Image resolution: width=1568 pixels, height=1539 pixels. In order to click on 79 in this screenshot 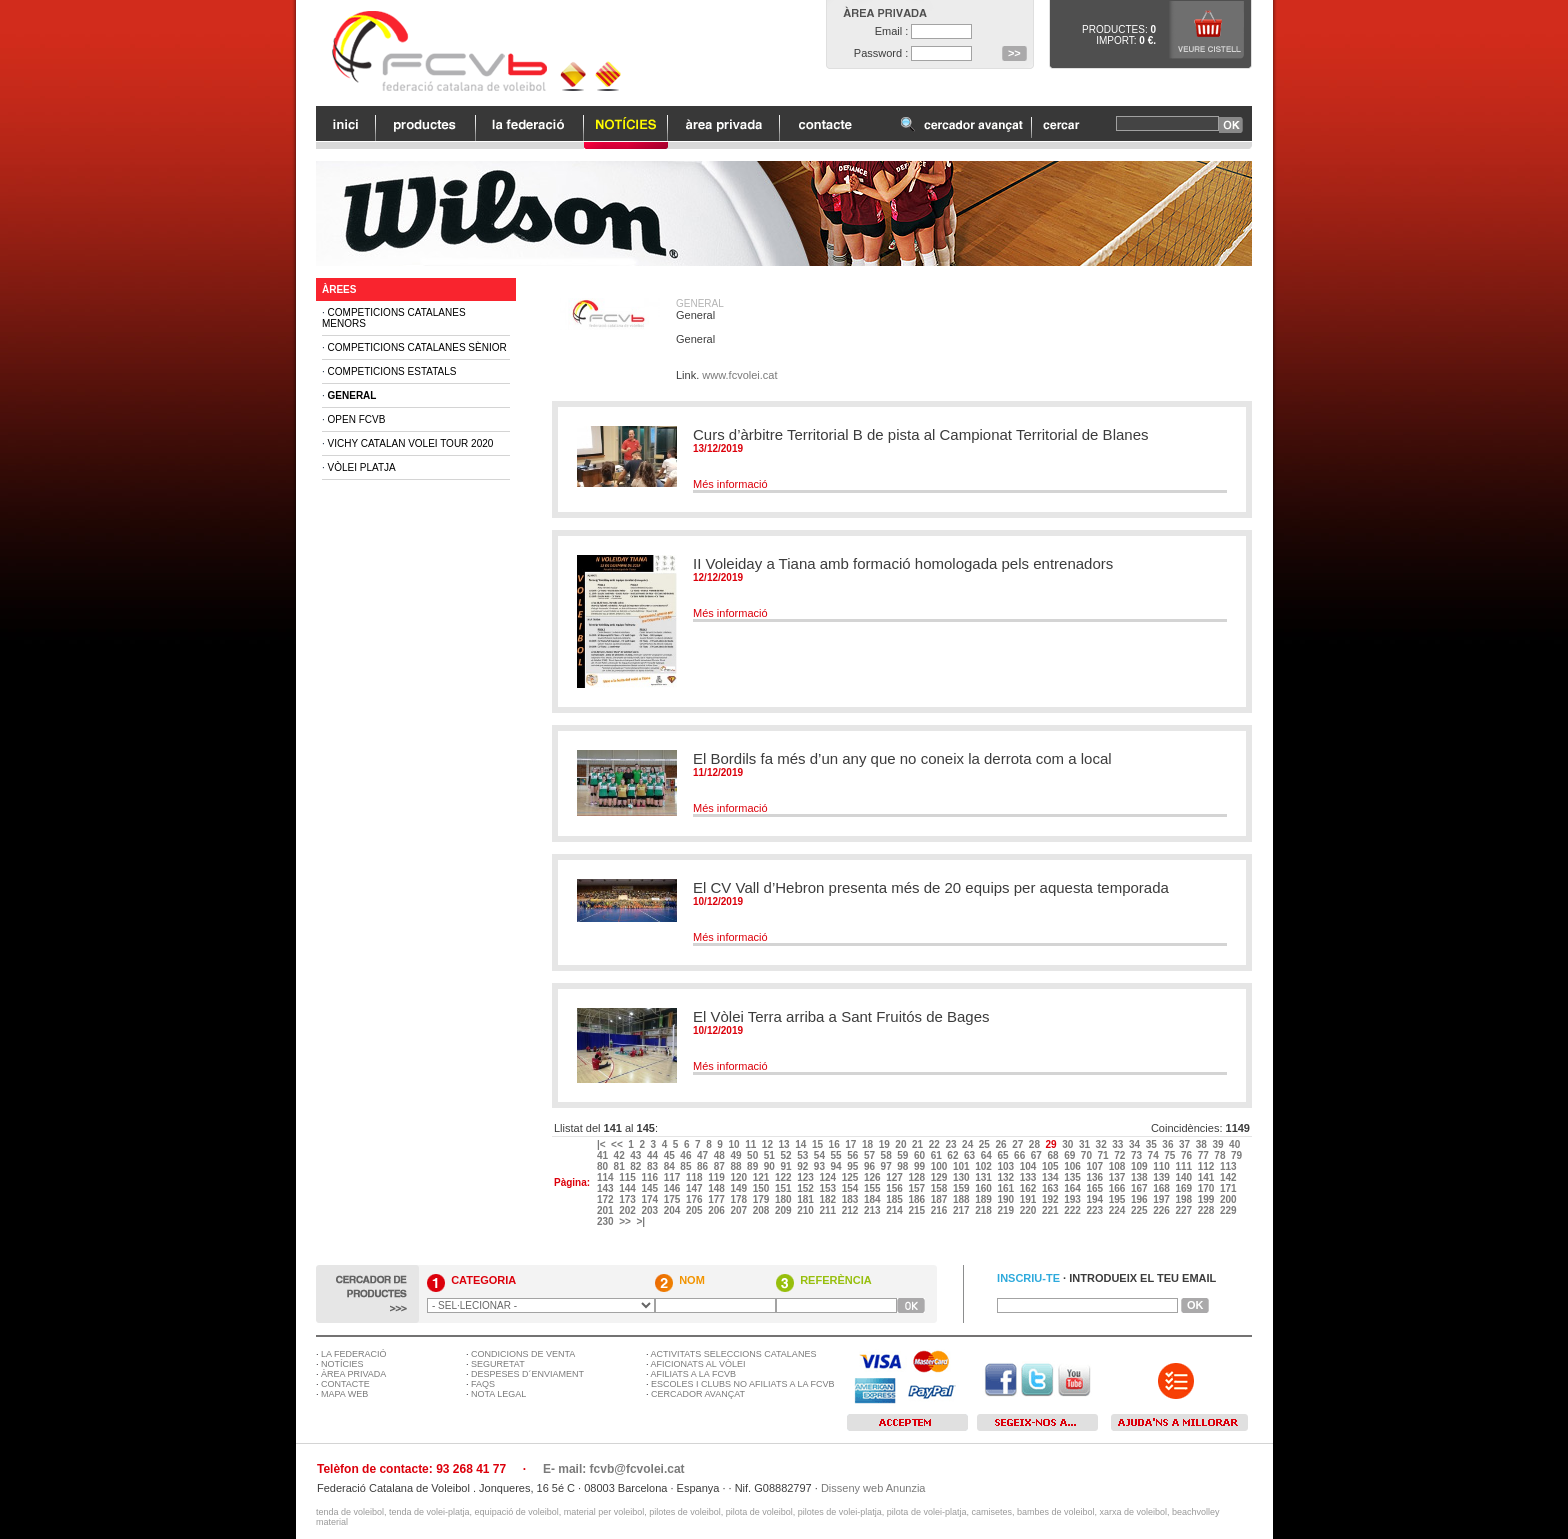, I will do `click(1238, 1155)`.